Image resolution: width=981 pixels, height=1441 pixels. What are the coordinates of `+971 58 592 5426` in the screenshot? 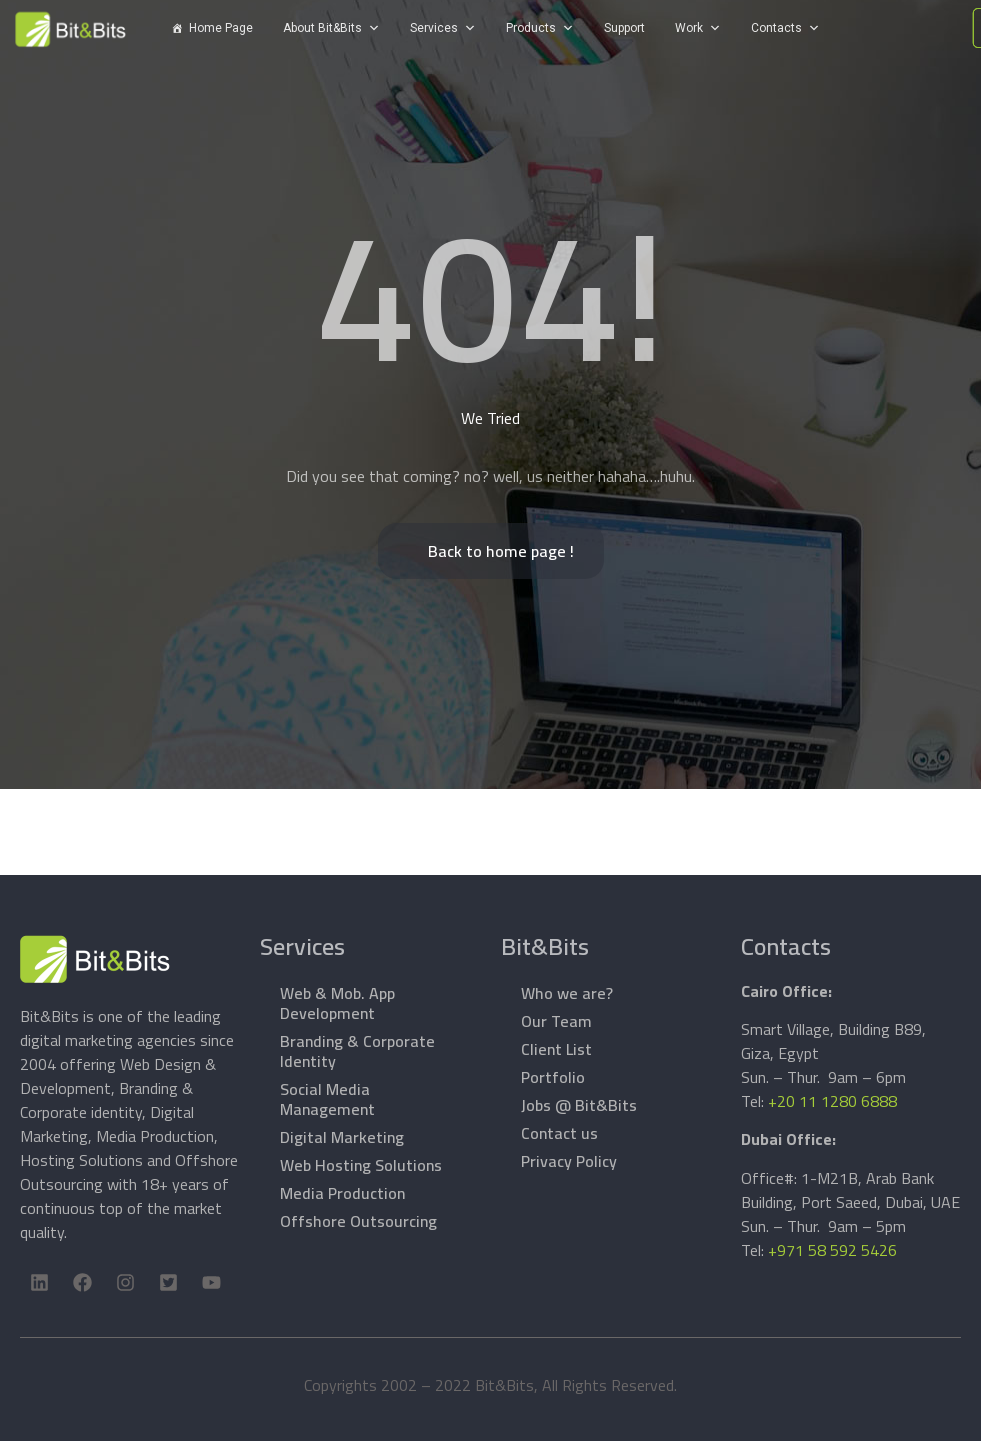 It's located at (832, 1250).